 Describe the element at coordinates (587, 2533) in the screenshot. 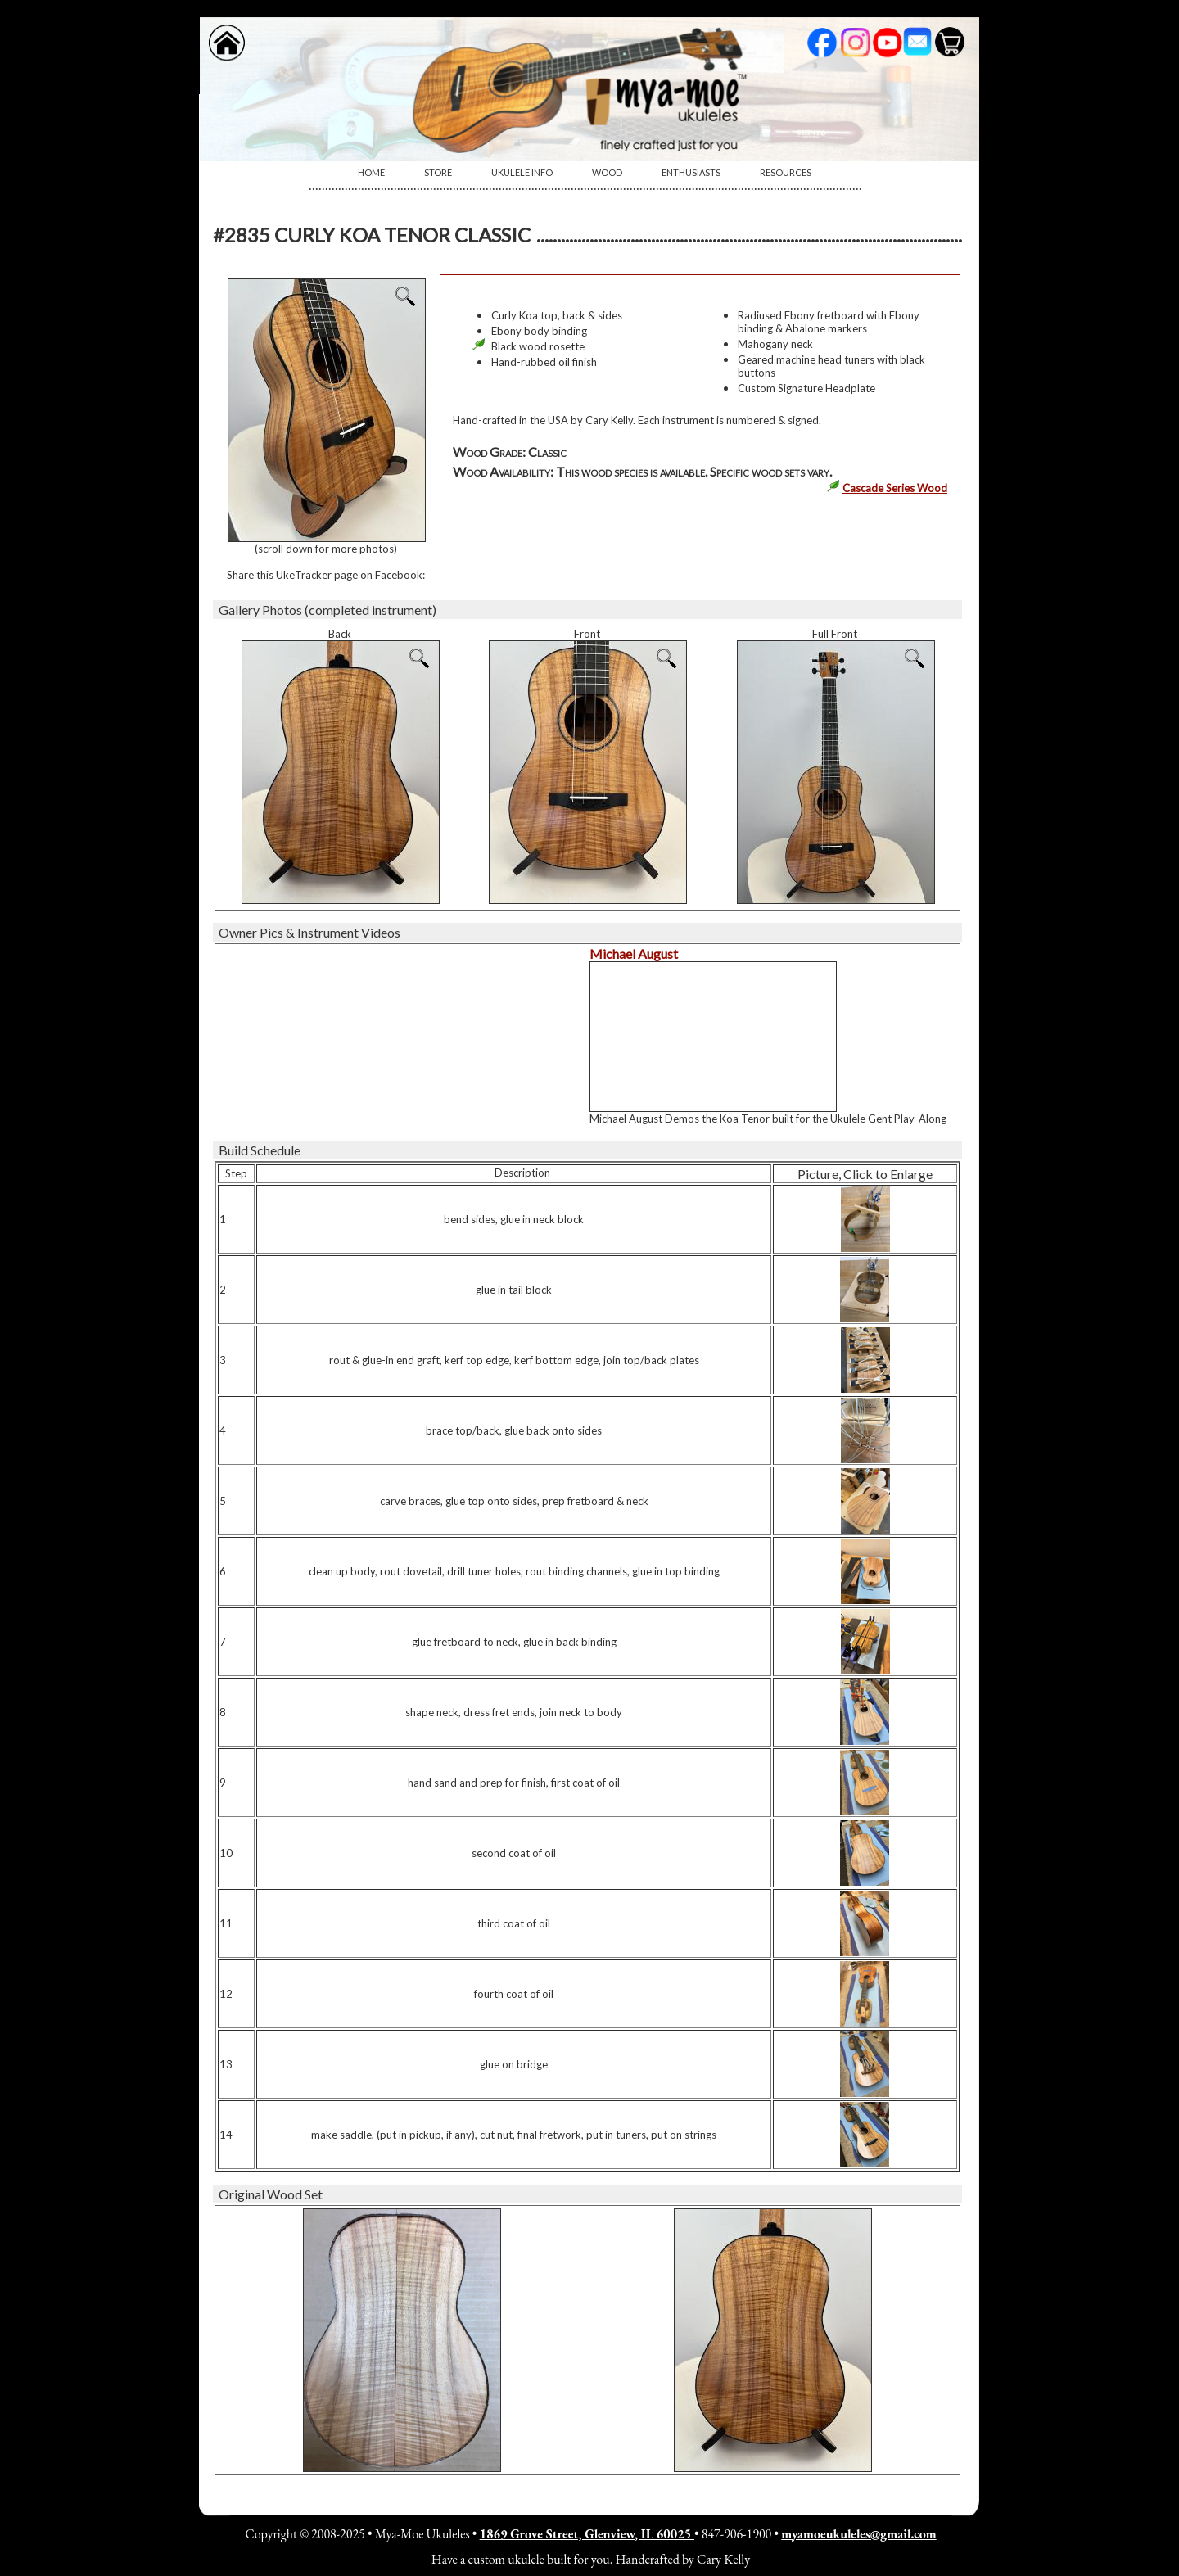

I see `1869 Grove Street, Glenview, IL 60025` at that location.